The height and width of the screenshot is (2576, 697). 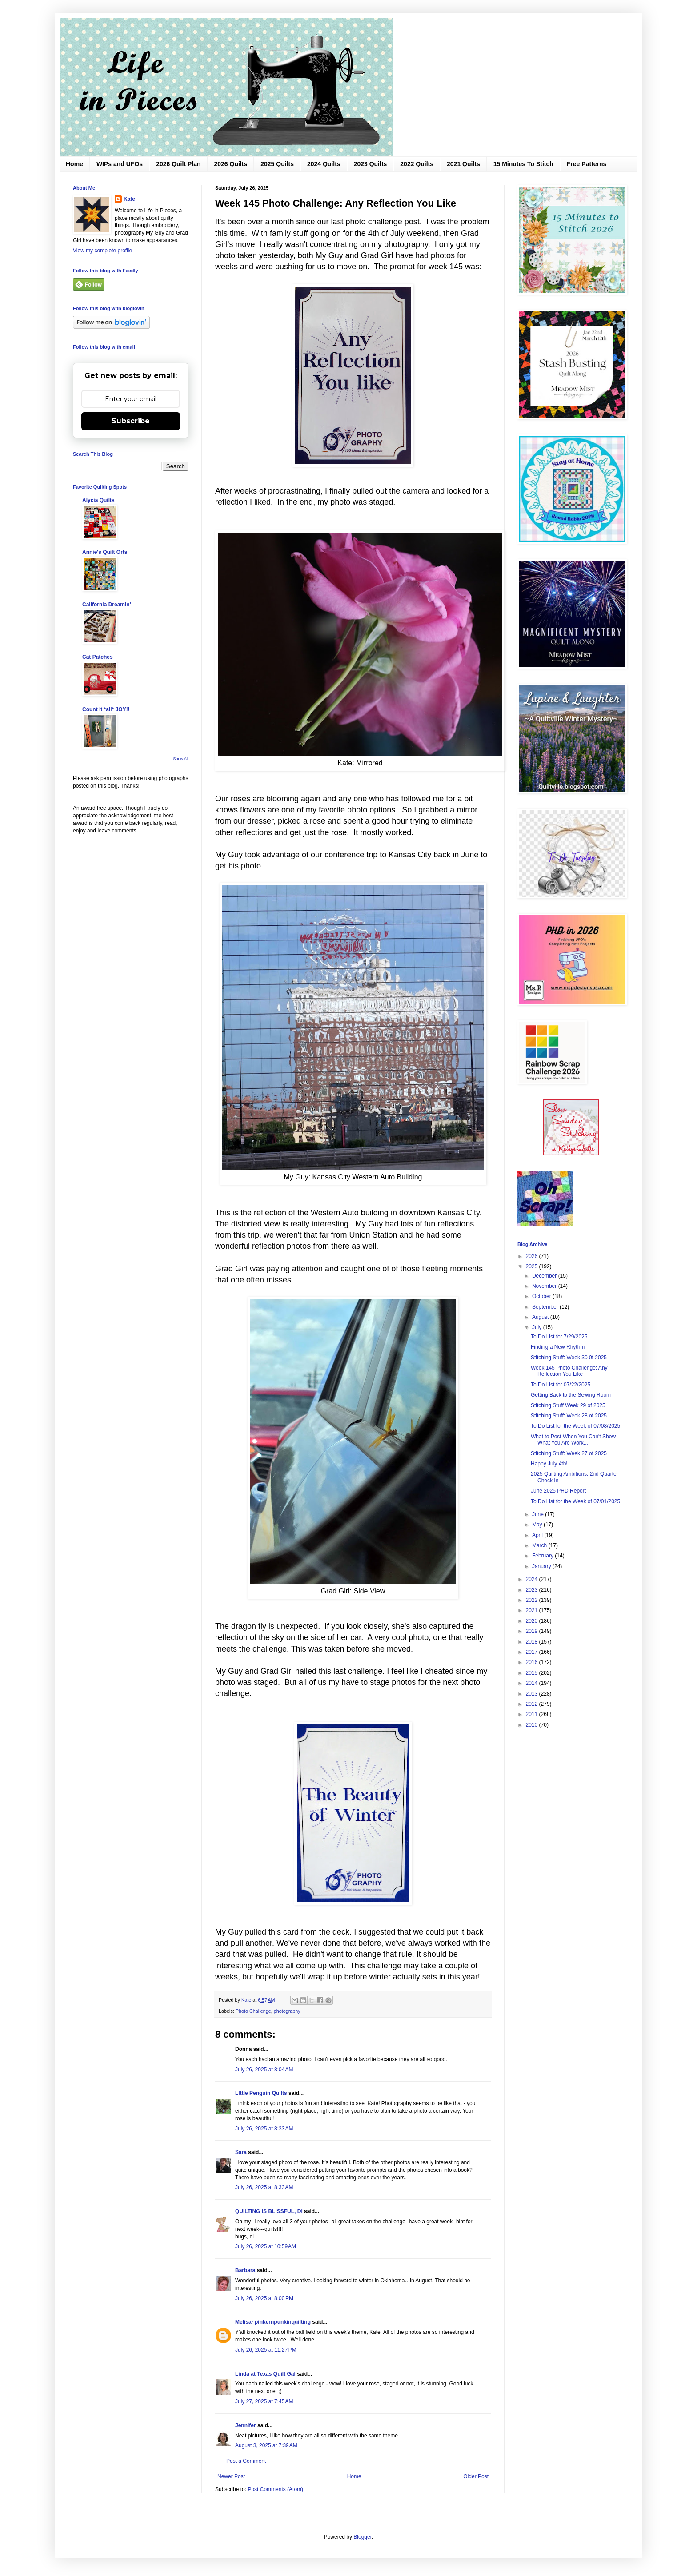 What do you see at coordinates (362, 2537) in the screenshot?
I see `Blogger` at bounding box center [362, 2537].